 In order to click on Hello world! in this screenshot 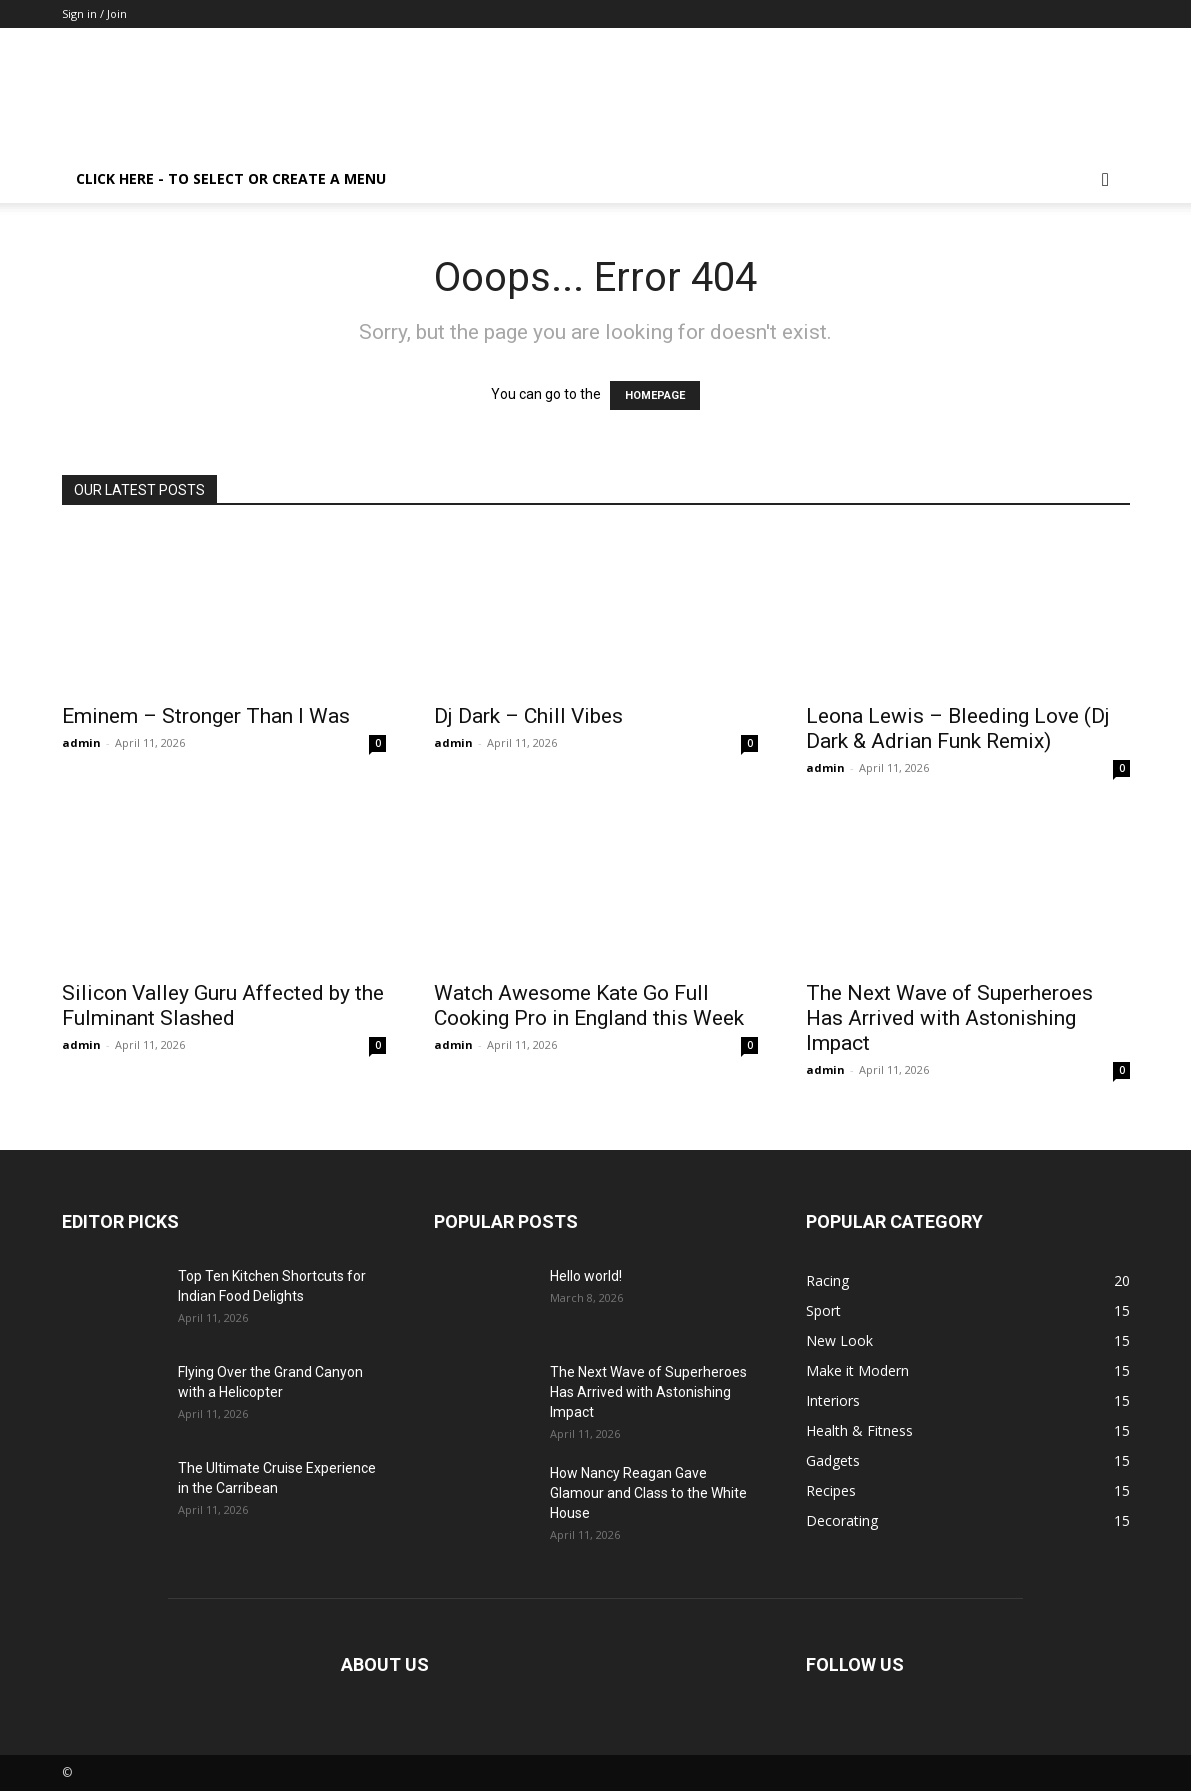, I will do `click(586, 1276)`.